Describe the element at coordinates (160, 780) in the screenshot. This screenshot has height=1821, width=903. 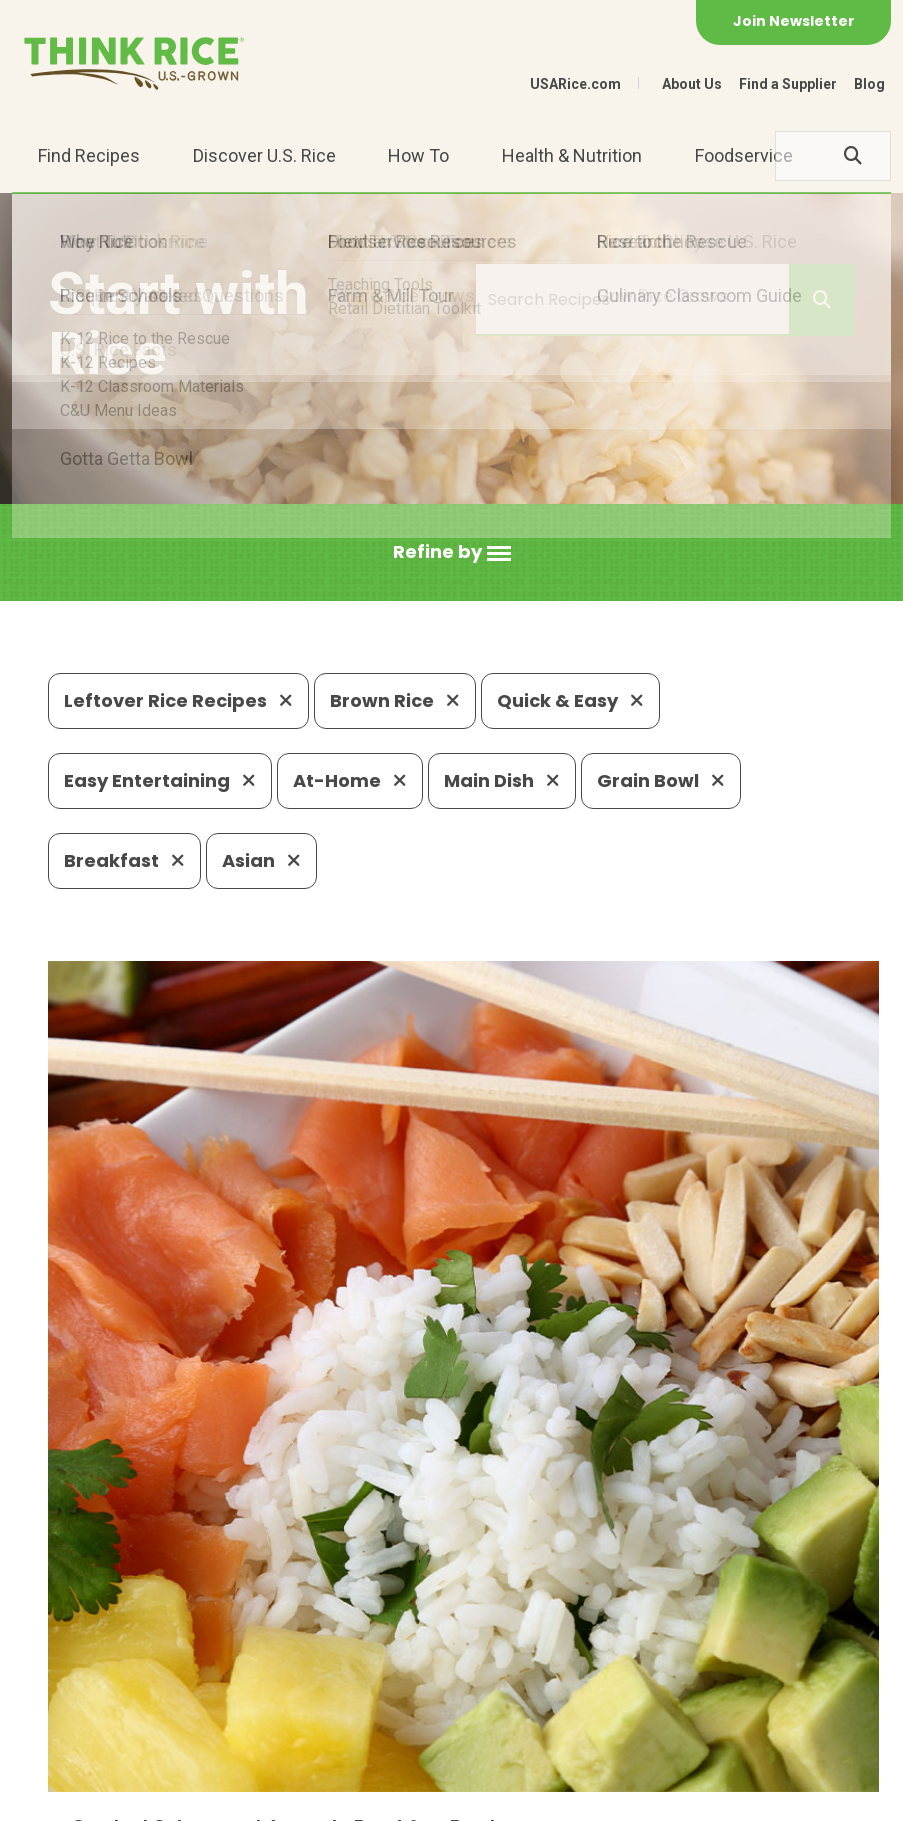
I see `Easy Entertaining` at that location.